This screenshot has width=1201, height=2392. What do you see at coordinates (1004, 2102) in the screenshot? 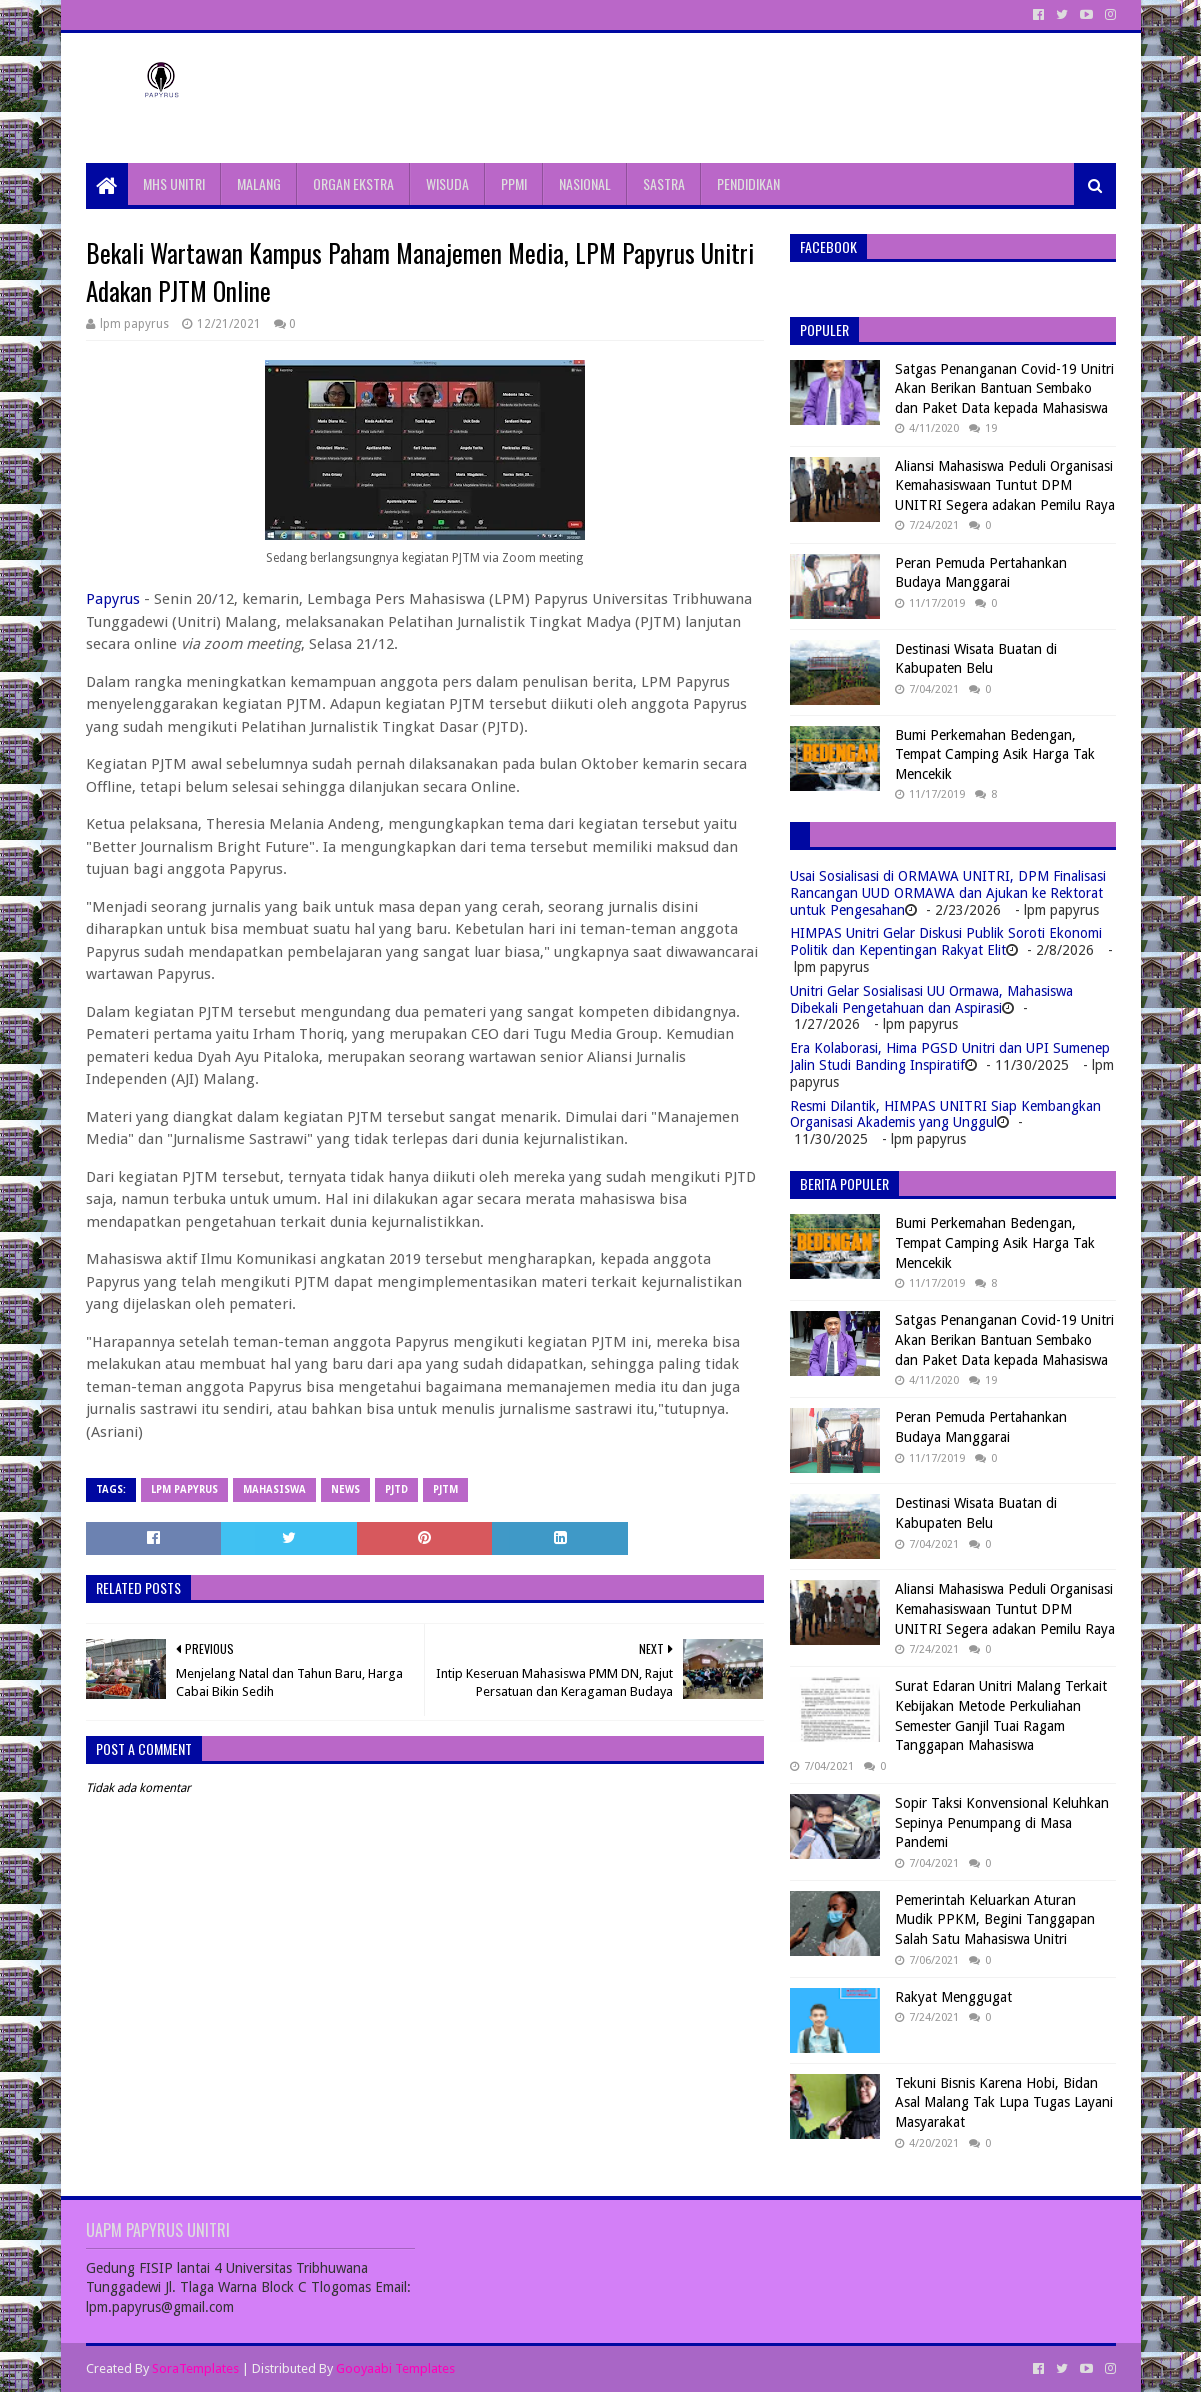
I see `Tekuni Bisnis Karena Hobi, Bidan Asal Malang Tak Lupa Tugas Layani Masyarakat` at bounding box center [1004, 2102].